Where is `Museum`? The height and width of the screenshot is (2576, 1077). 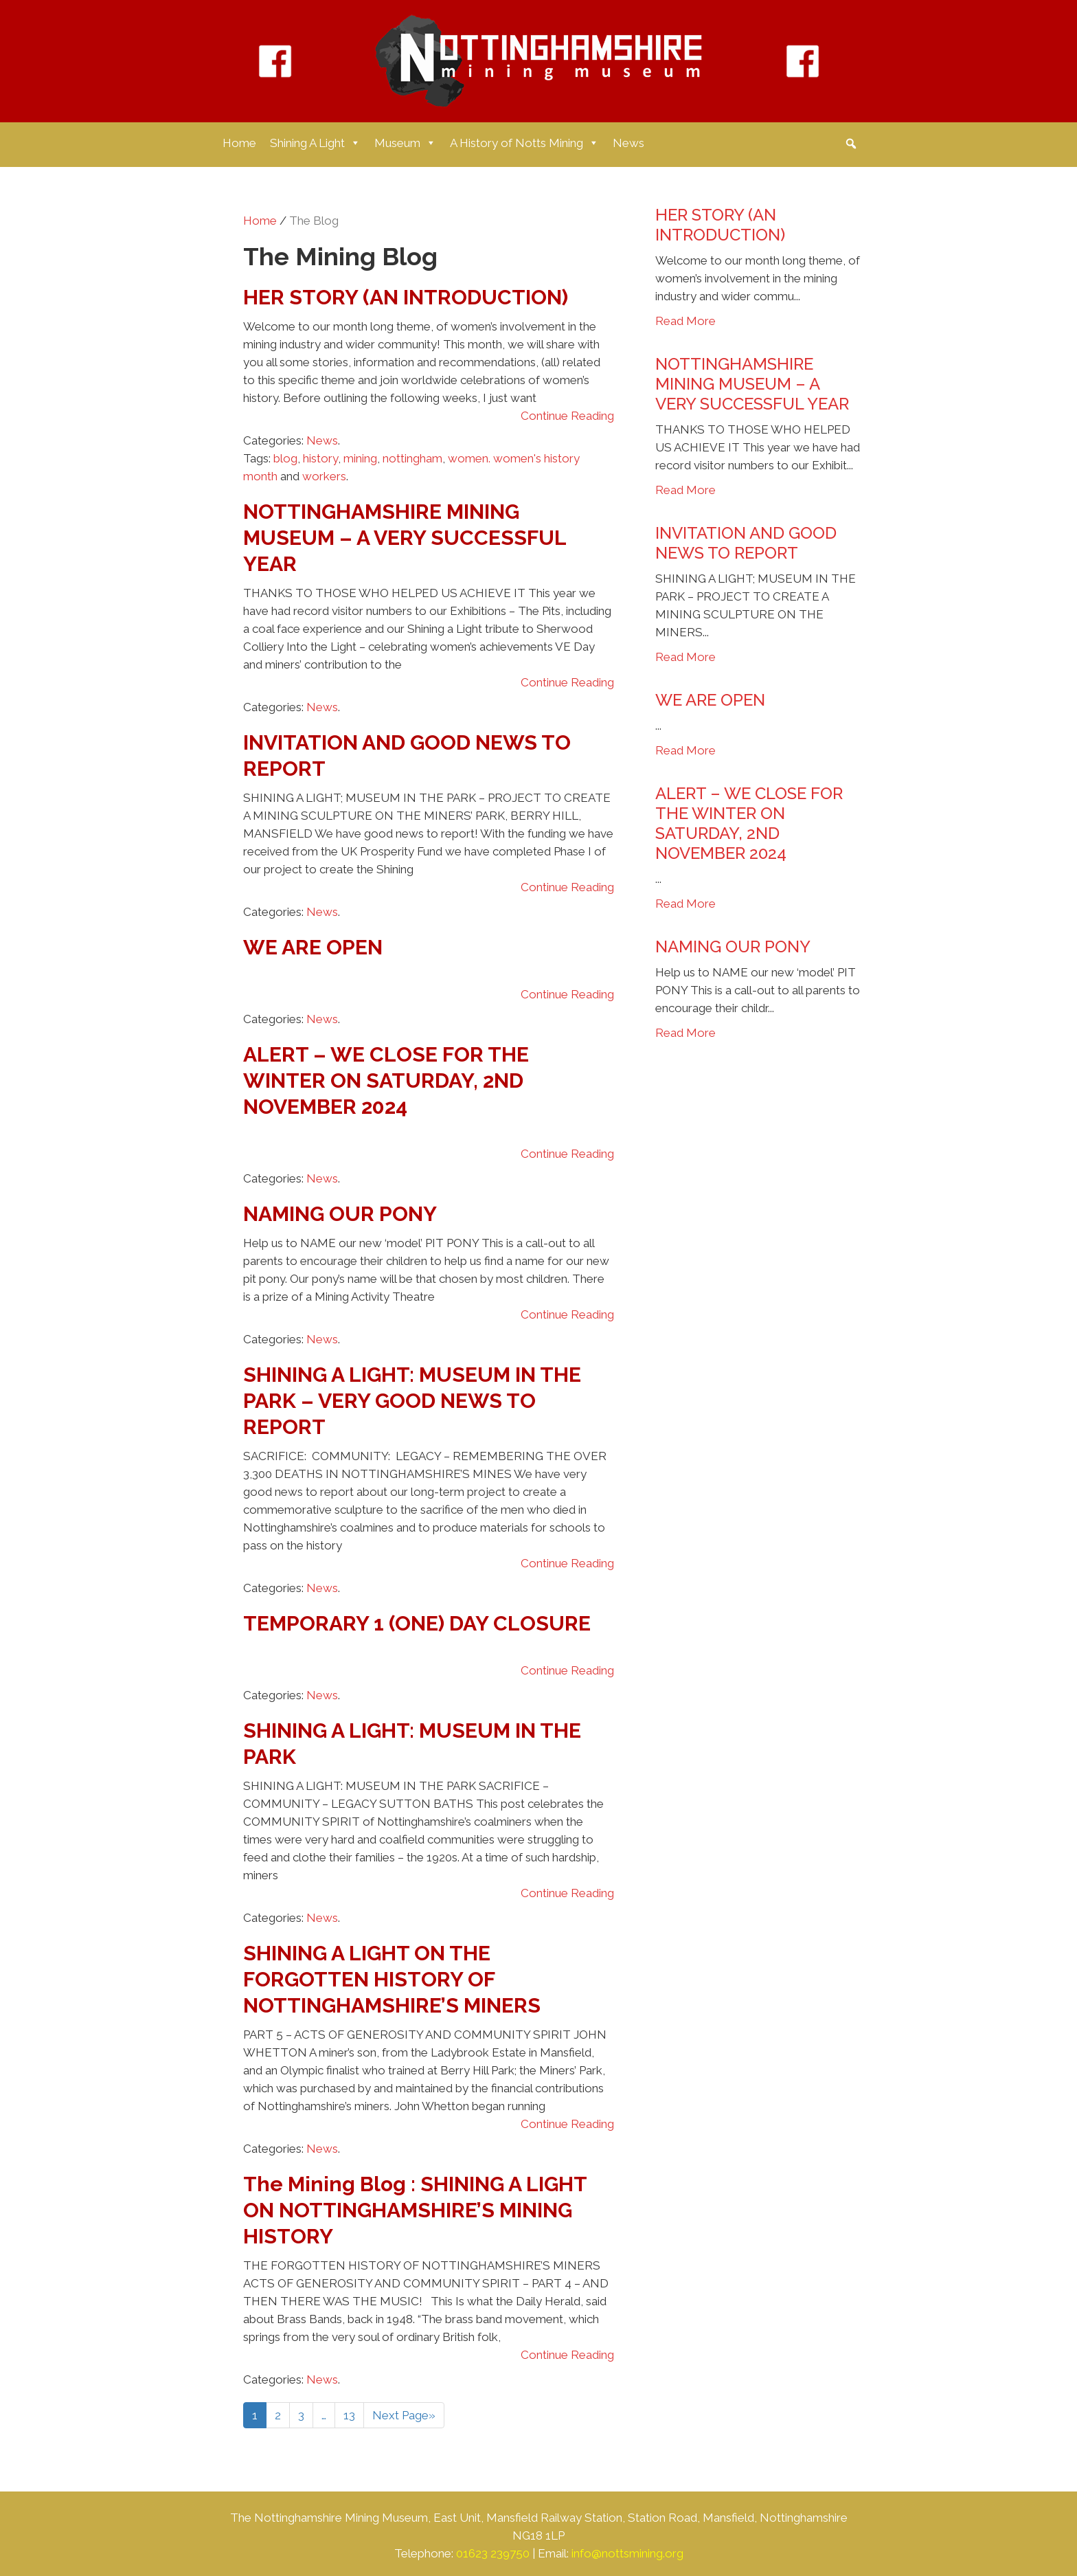 Museum is located at coordinates (405, 143).